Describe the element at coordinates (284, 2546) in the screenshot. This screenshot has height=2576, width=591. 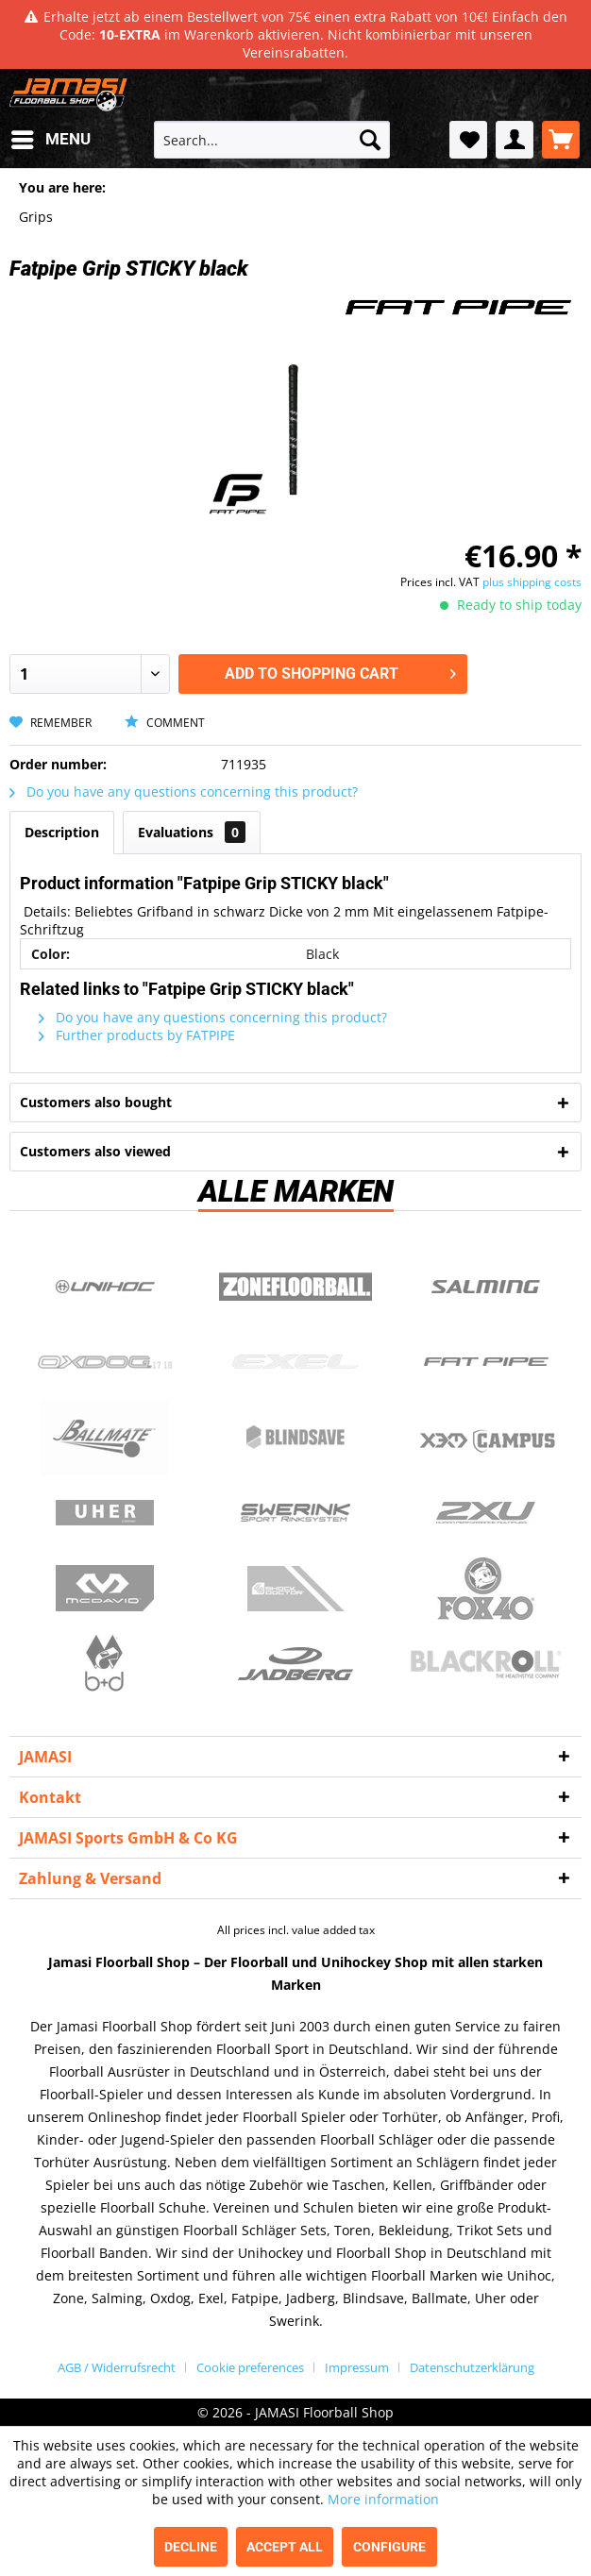
I see `Accept all` at that location.